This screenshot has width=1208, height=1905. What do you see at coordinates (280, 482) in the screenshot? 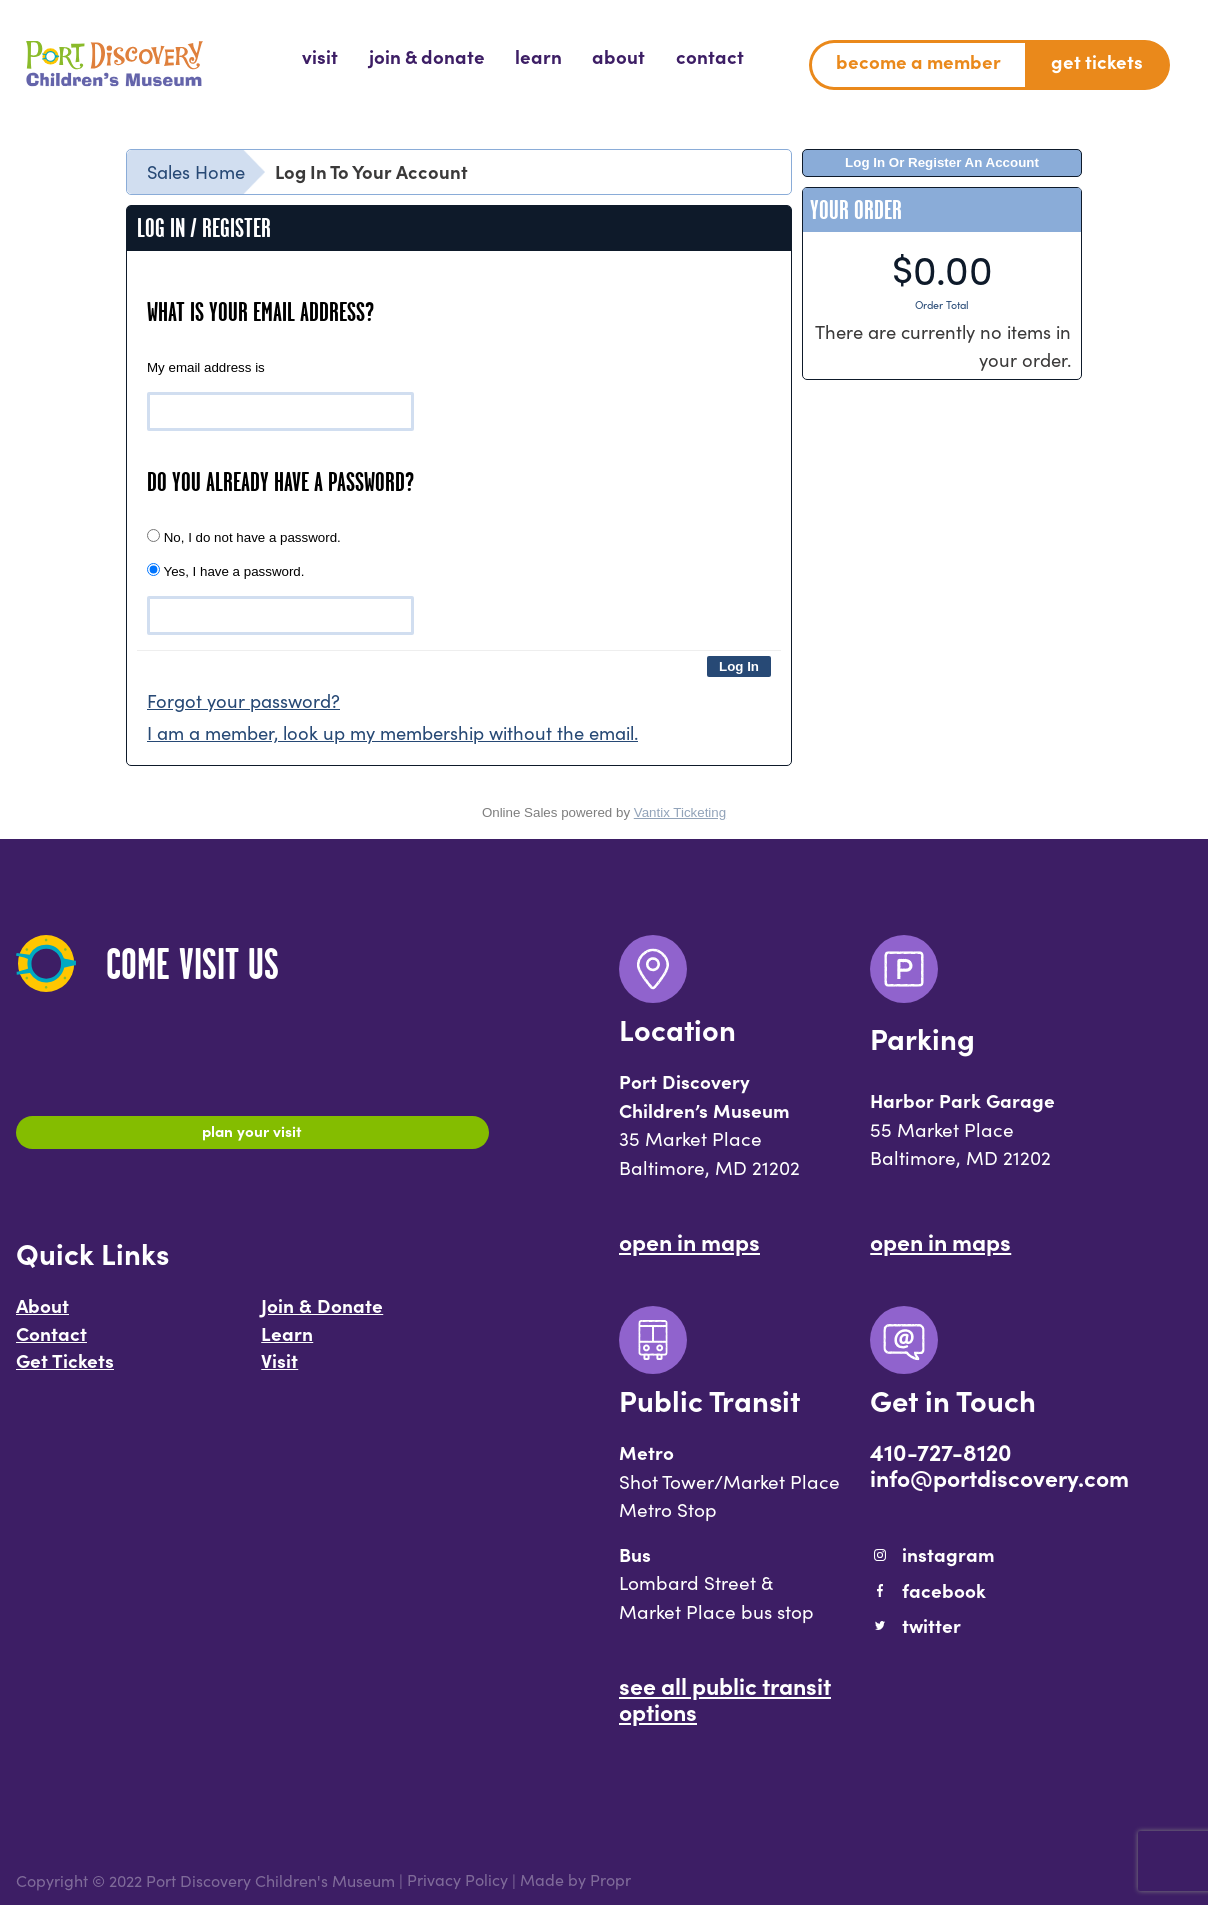
I see `Do you already have a password?` at bounding box center [280, 482].